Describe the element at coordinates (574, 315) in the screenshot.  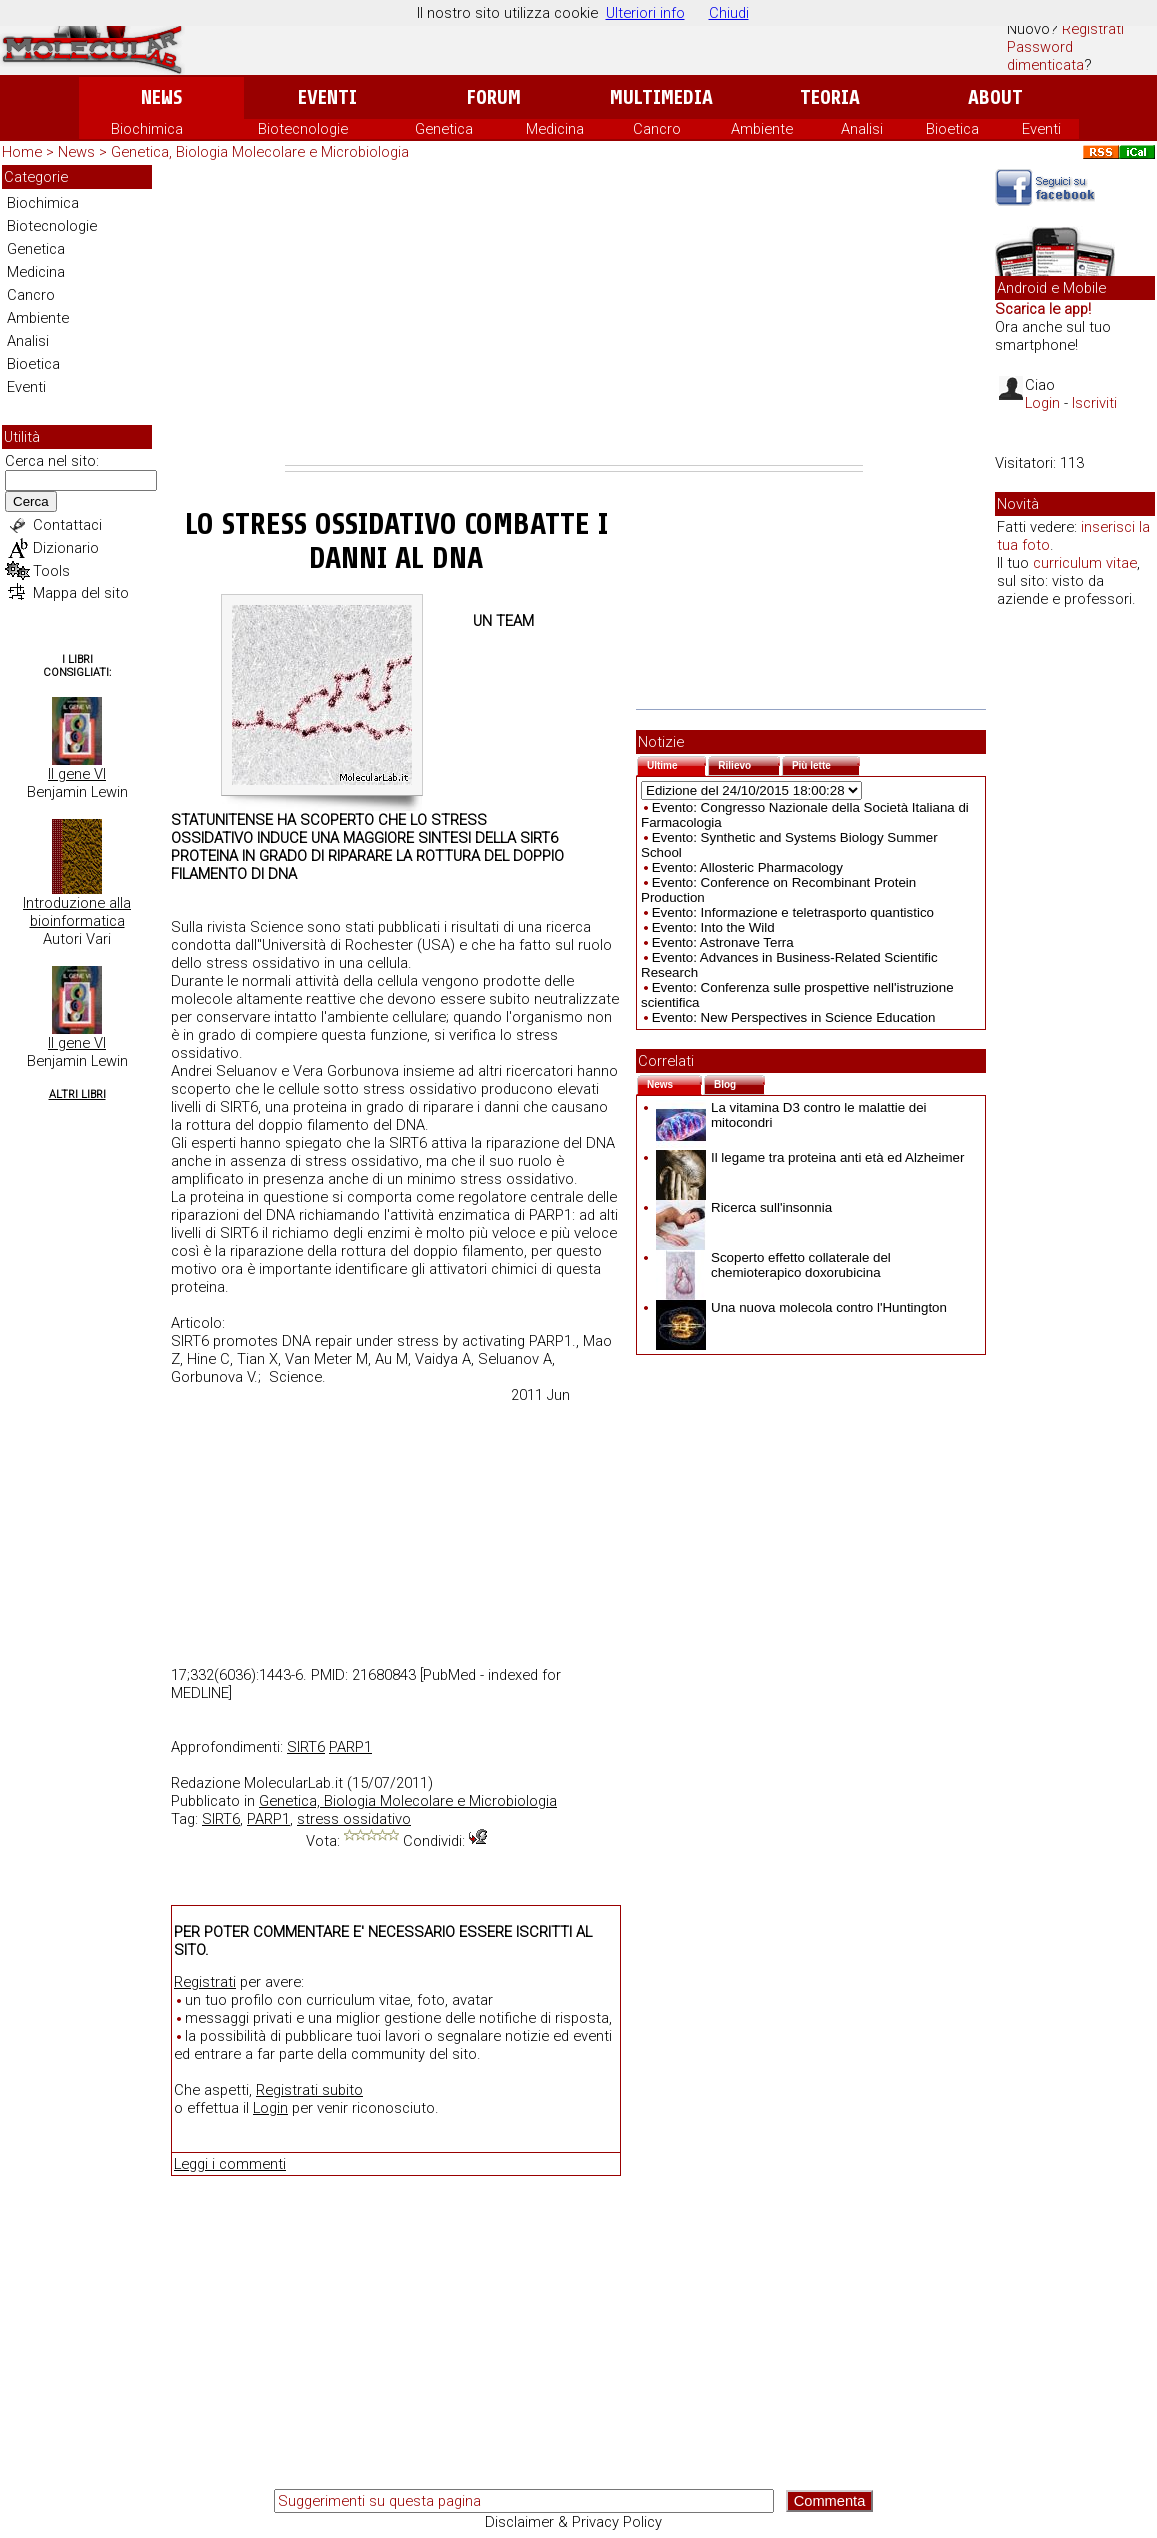
I see `[Advertisement]` at that location.